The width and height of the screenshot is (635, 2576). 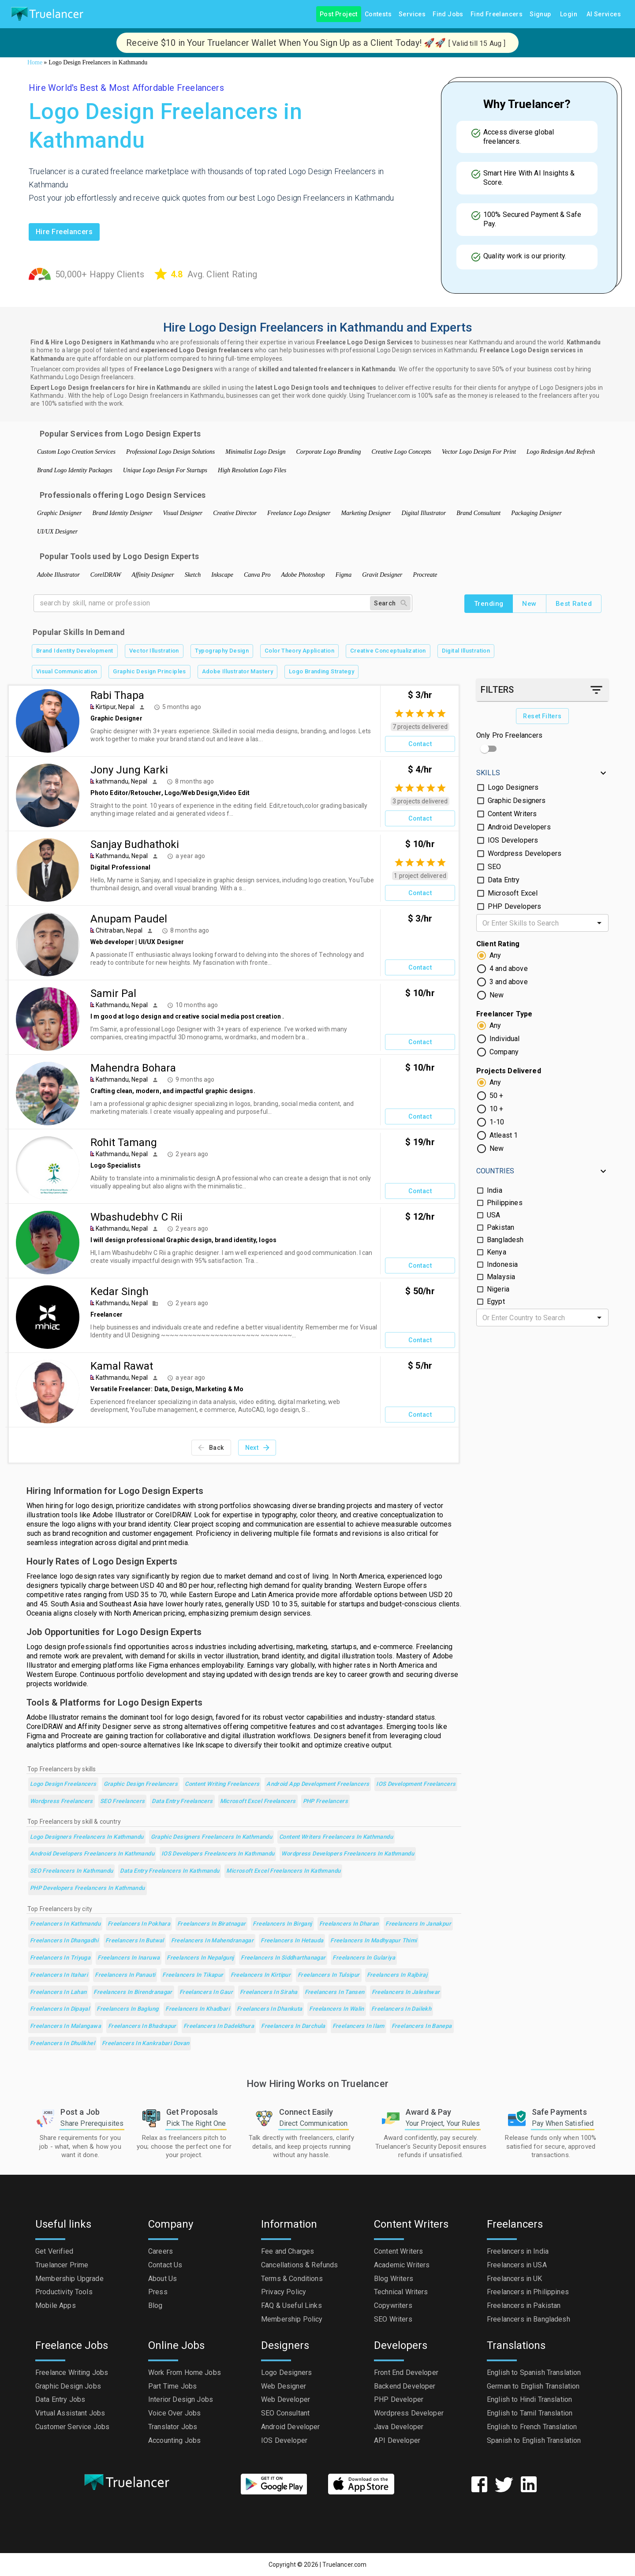 I want to click on Freelancers in Inaruwa, so click(x=128, y=1958).